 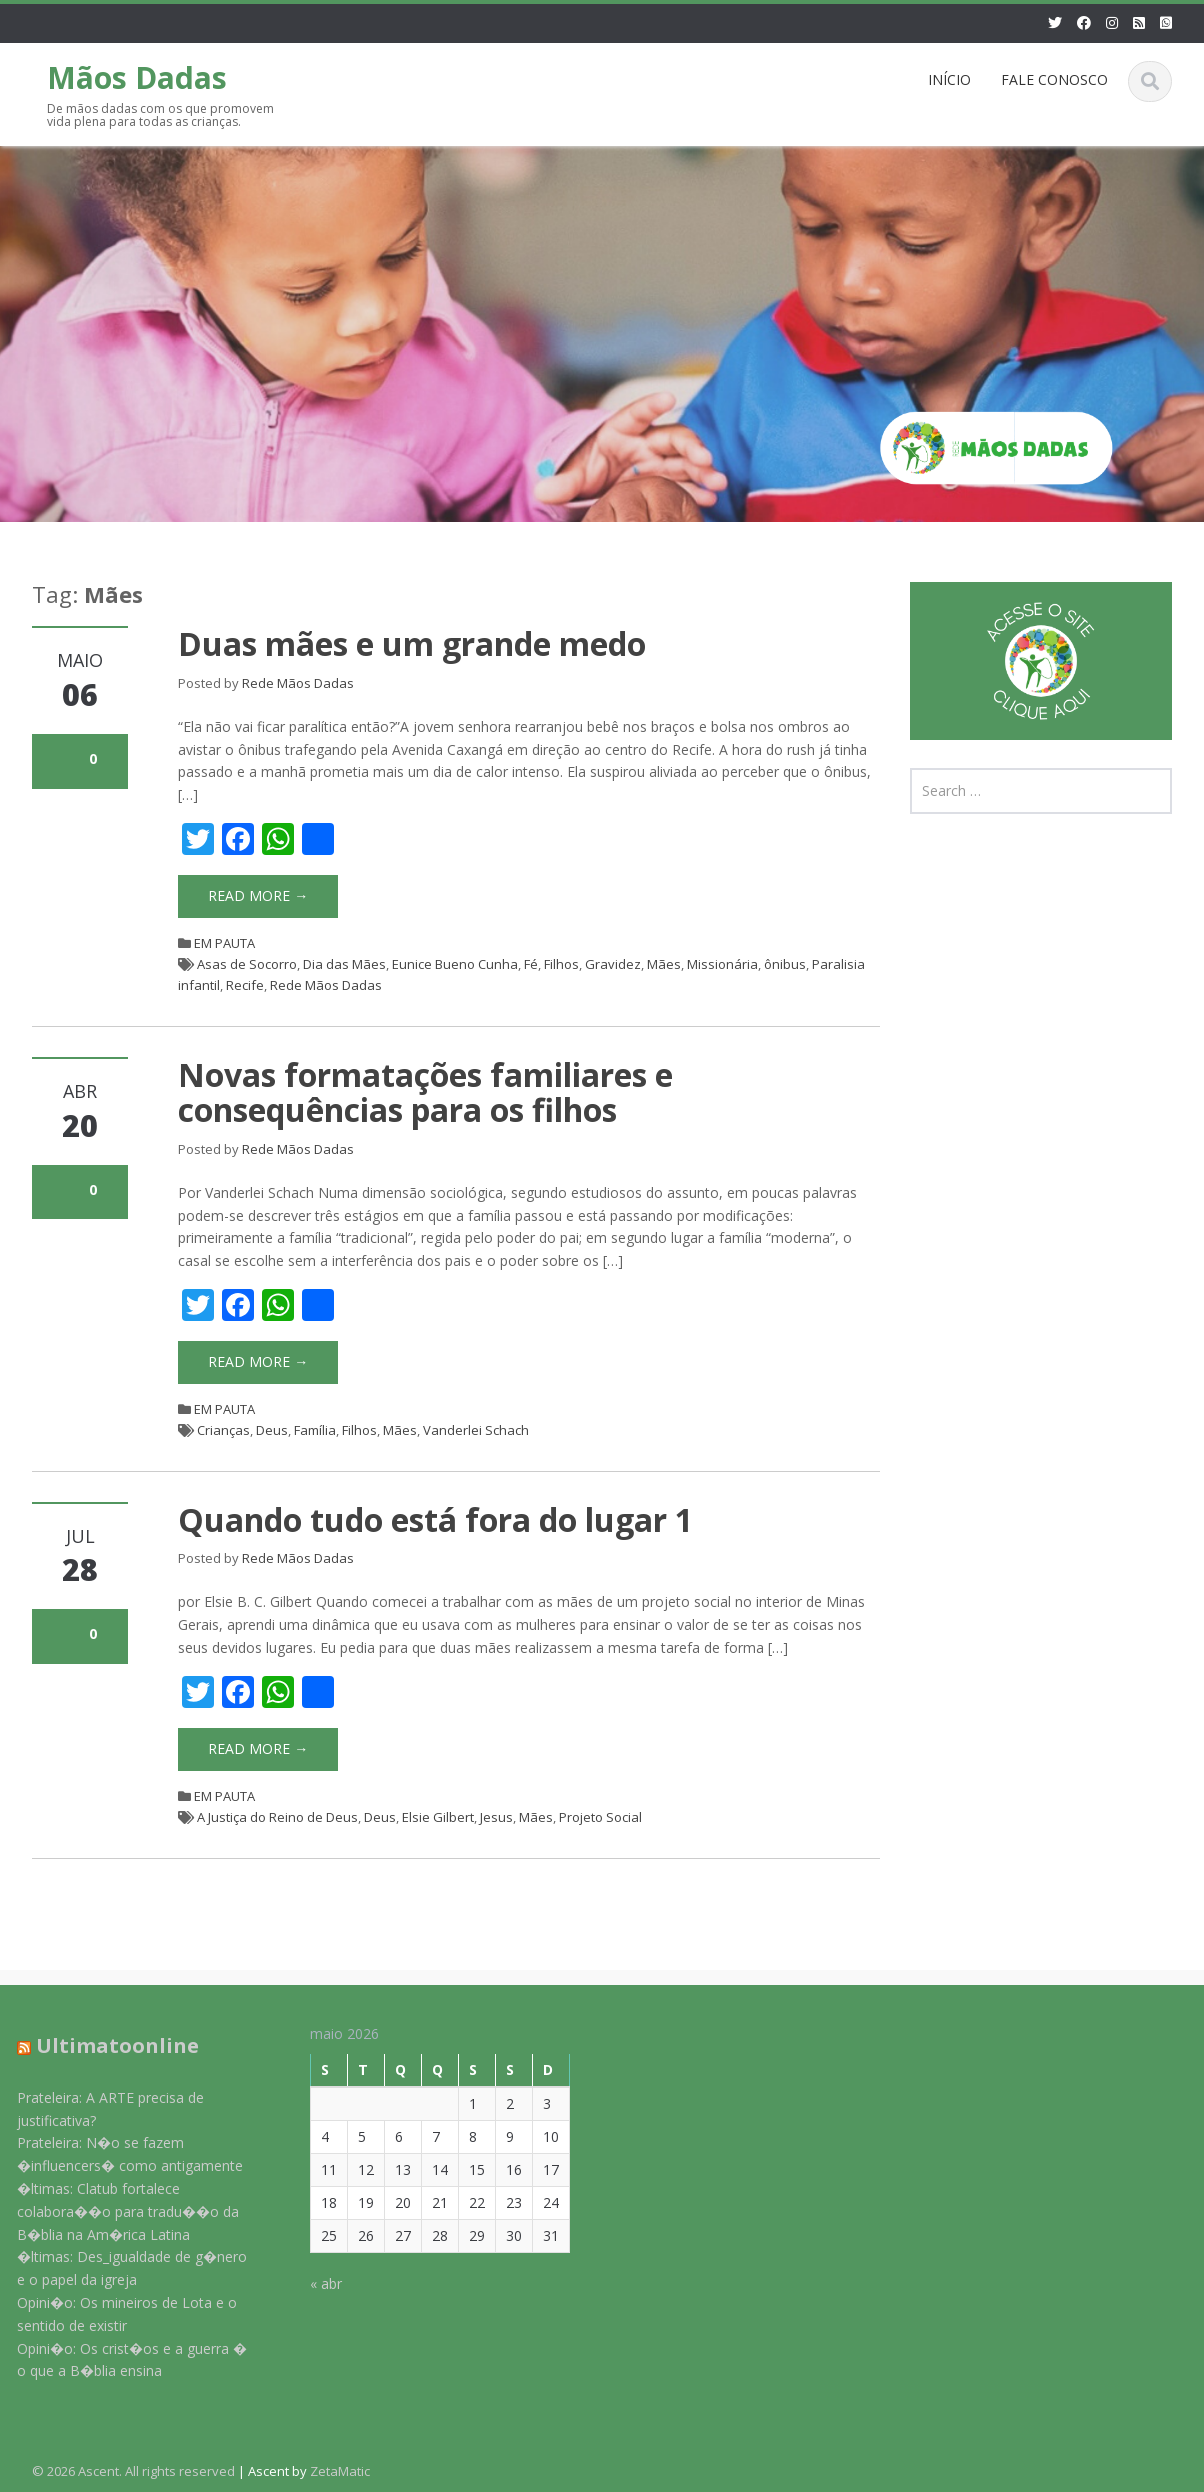 I want to click on ônibus, so click(x=785, y=964).